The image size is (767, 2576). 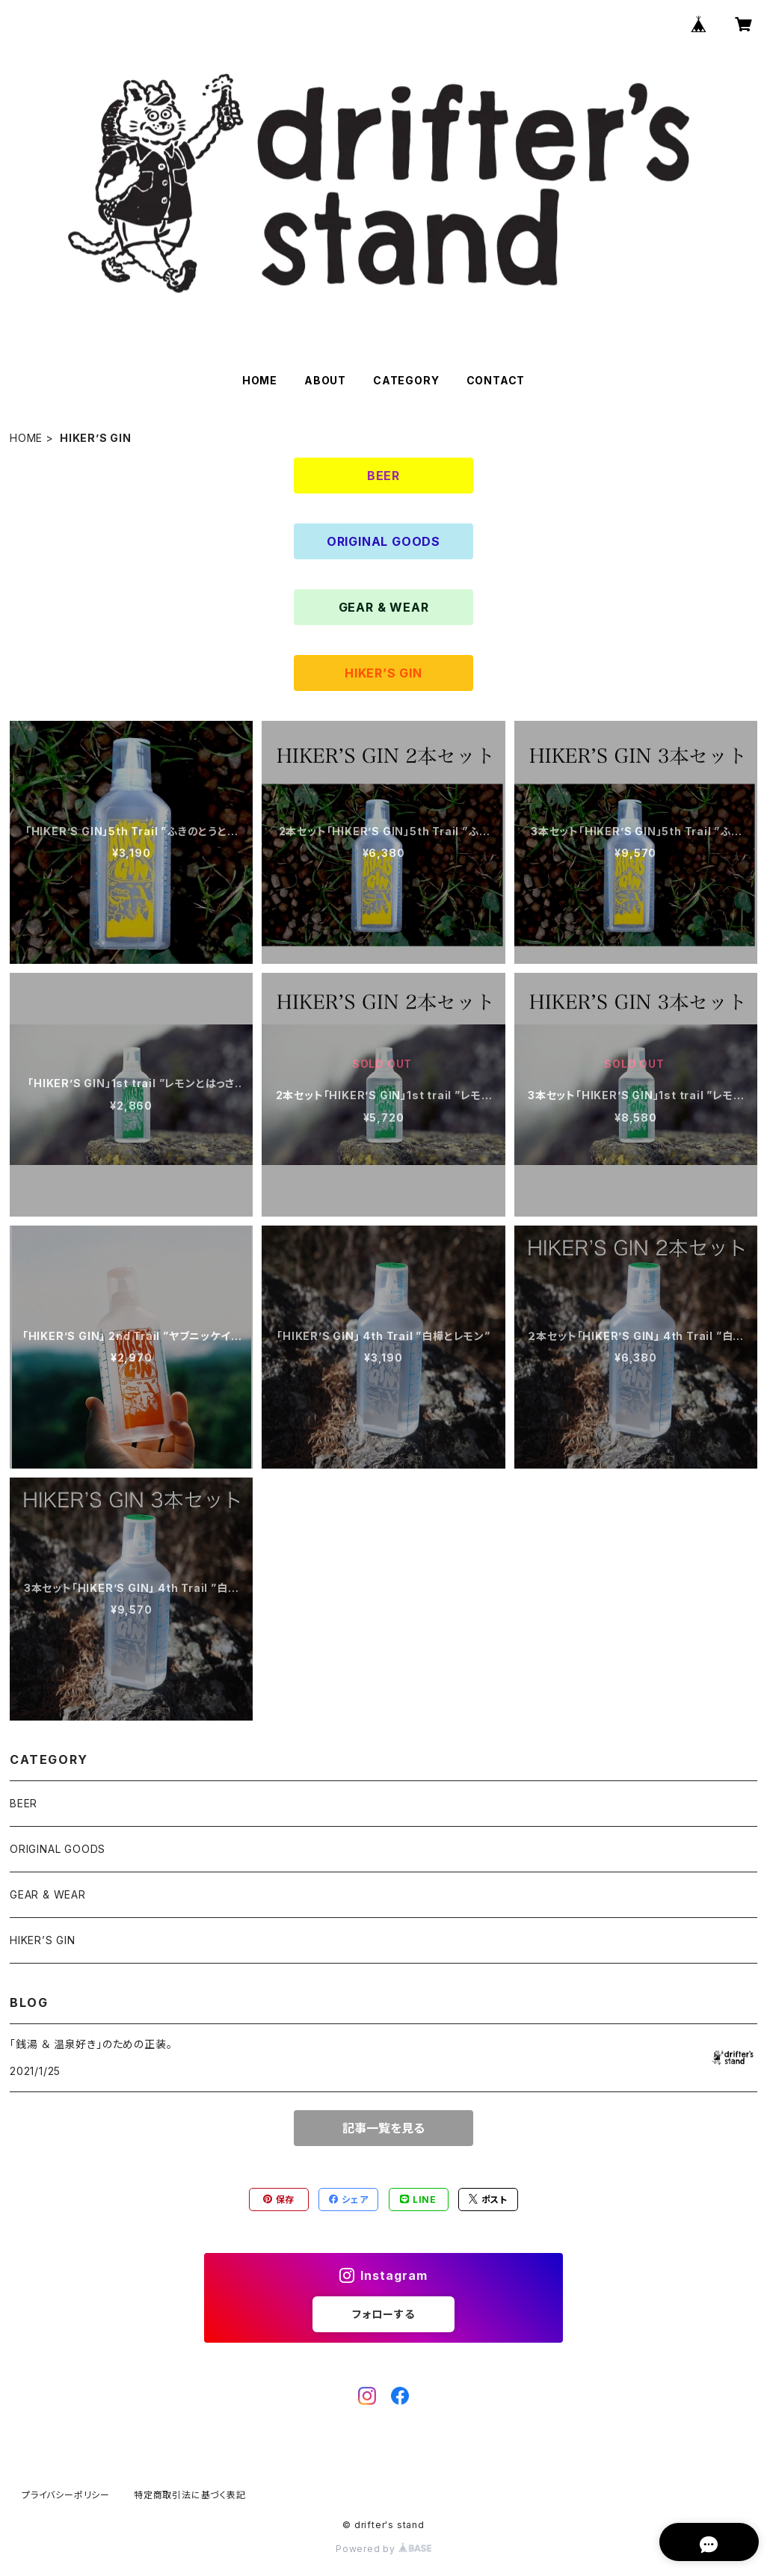 I want to click on HOME, so click(x=259, y=380).